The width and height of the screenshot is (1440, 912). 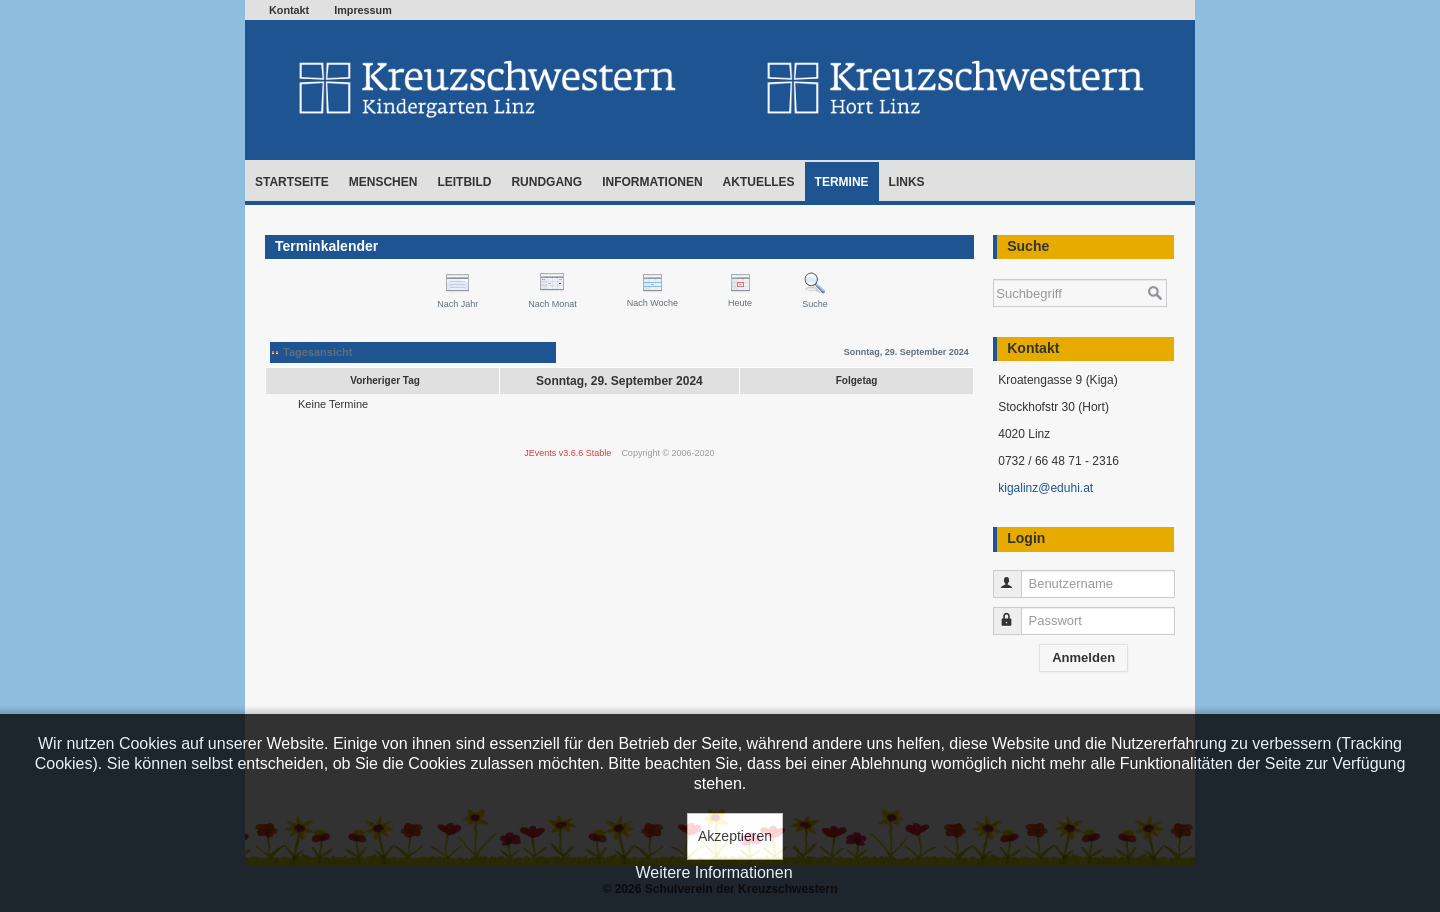 I want to click on Suchen ..., so click(x=993, y=269).